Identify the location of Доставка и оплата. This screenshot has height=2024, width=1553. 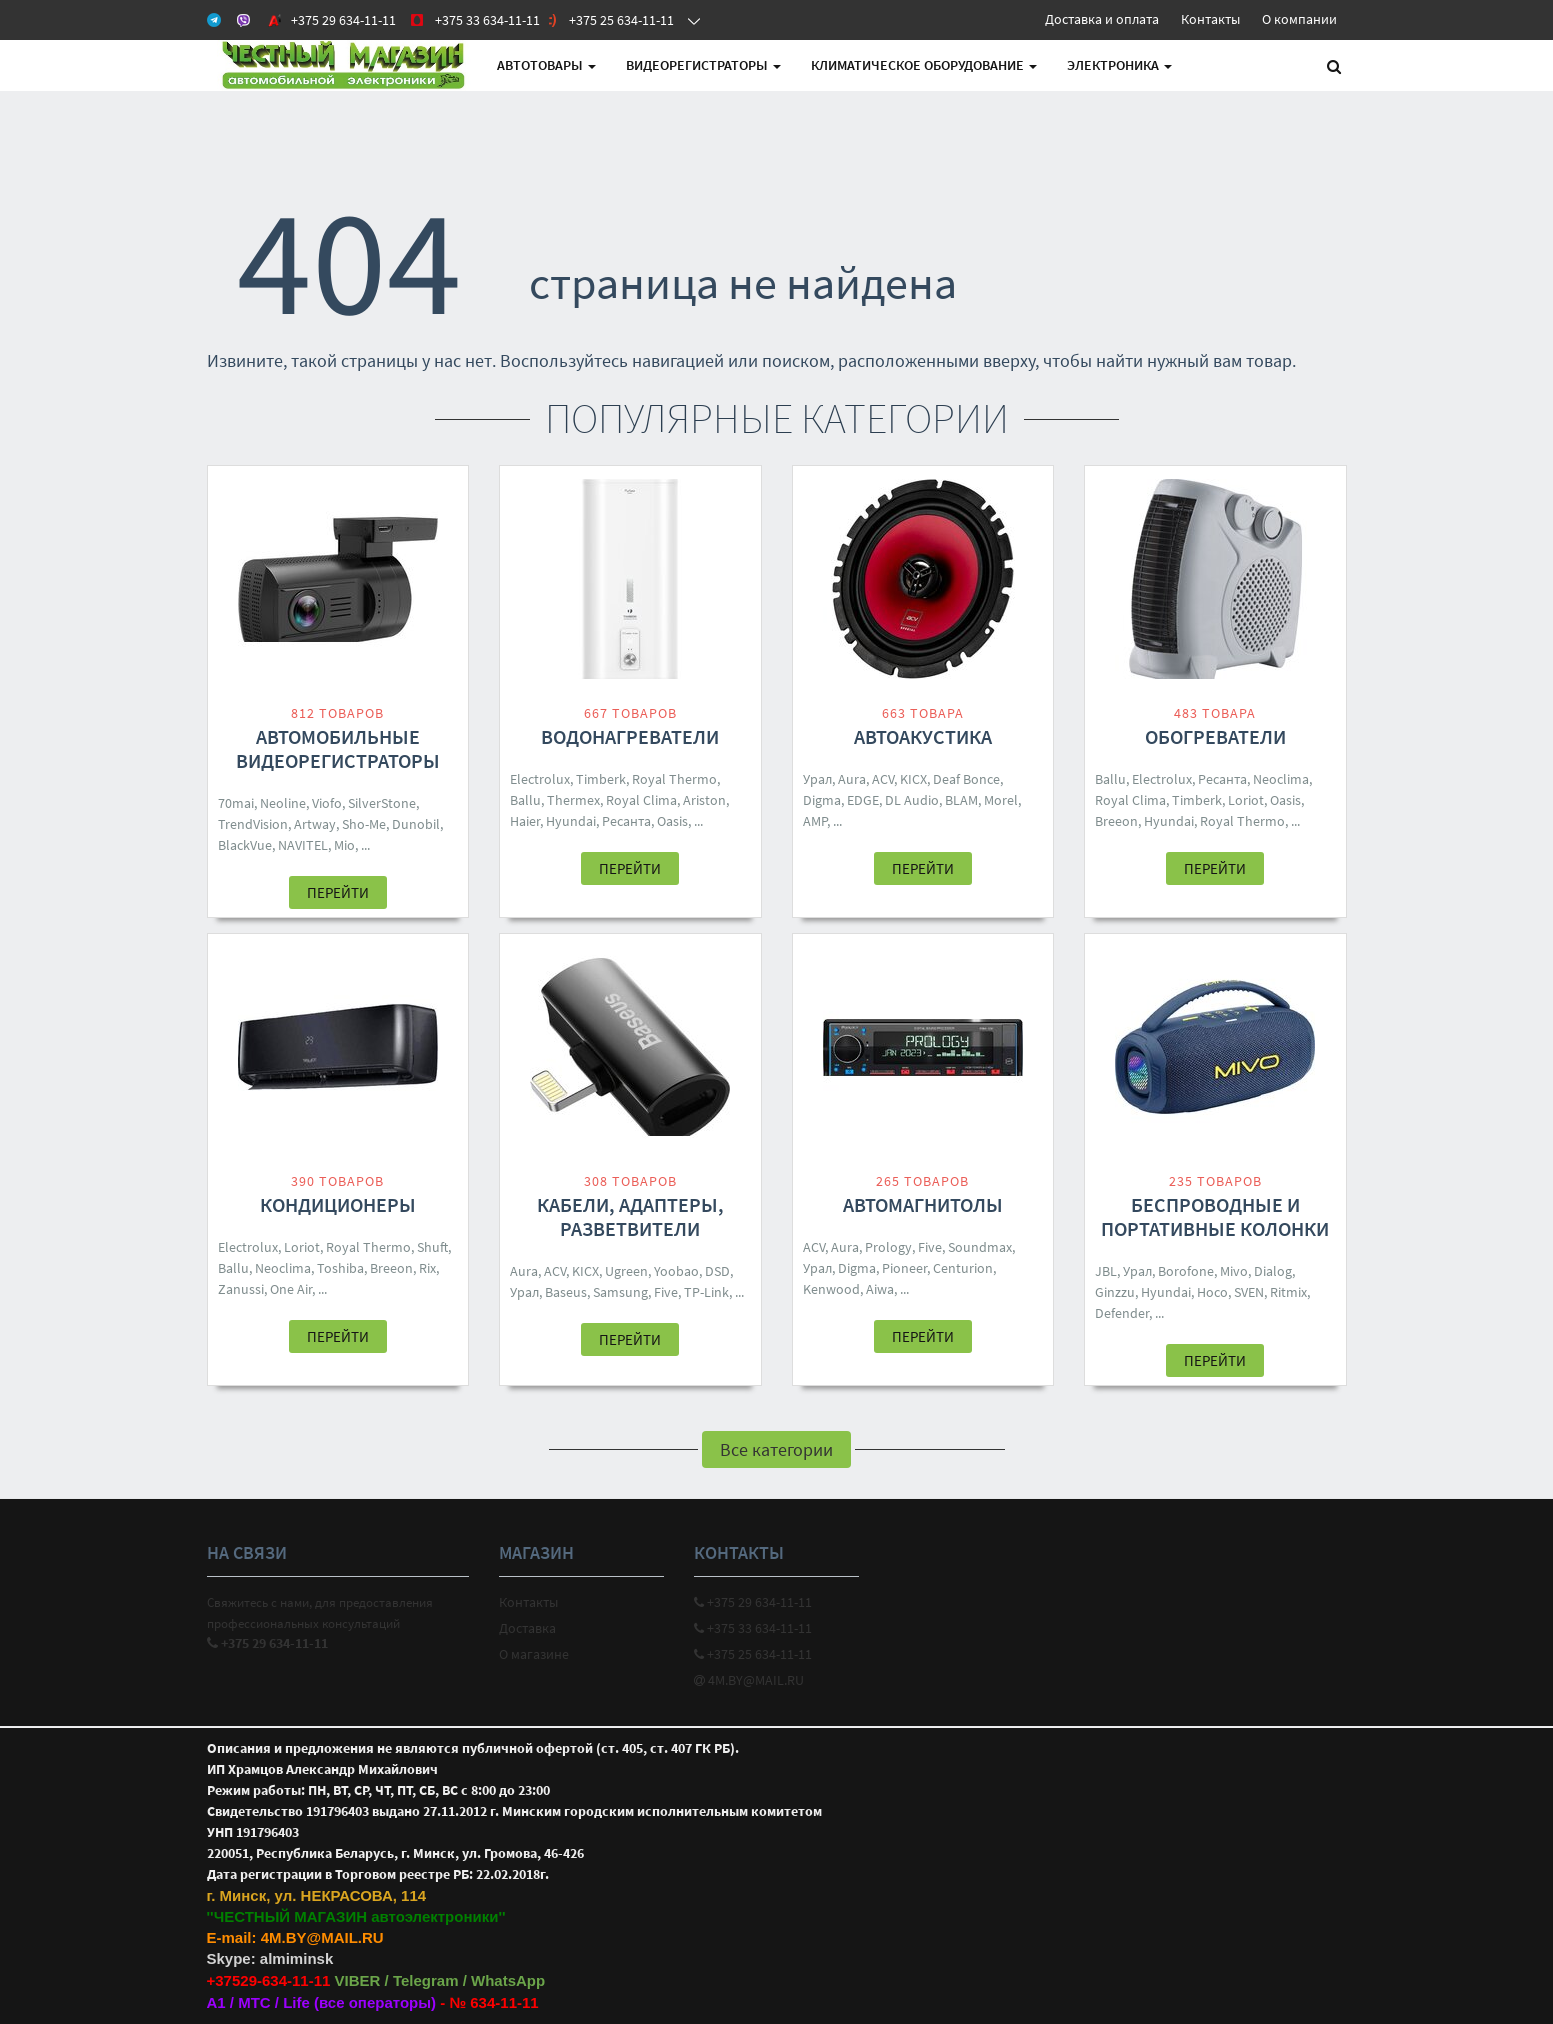
(1102, 19).